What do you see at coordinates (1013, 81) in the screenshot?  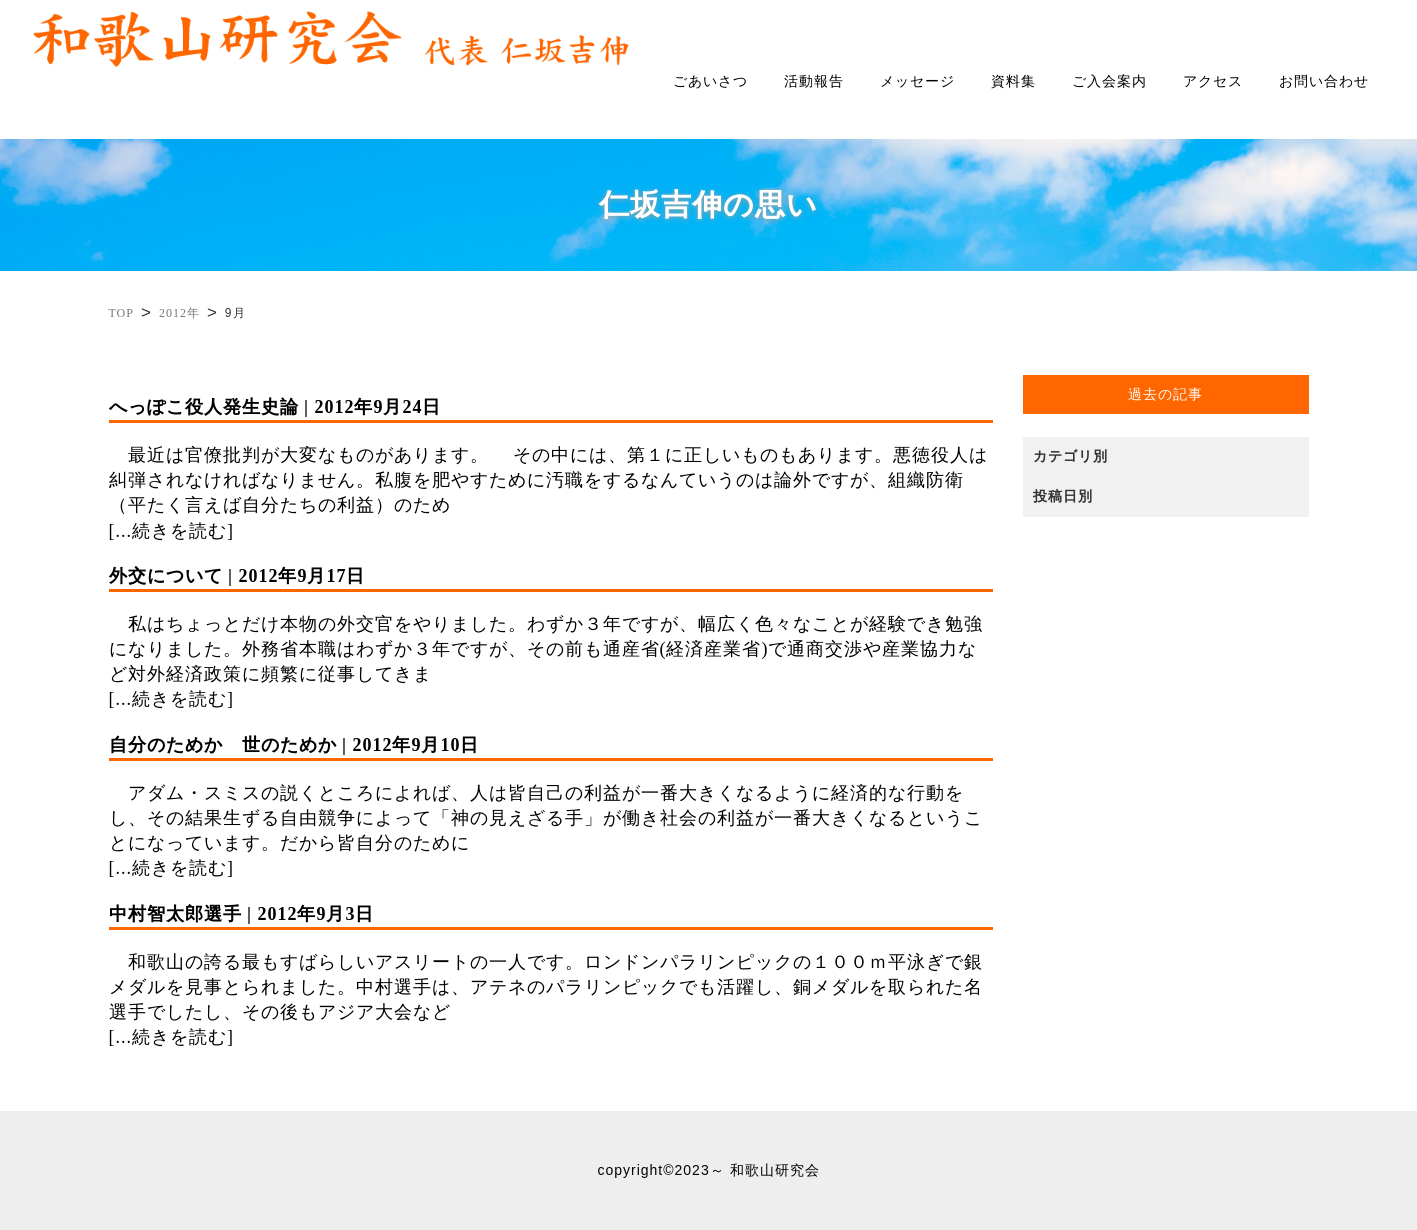 I see `資料集` at bounding box center [1013, 81].